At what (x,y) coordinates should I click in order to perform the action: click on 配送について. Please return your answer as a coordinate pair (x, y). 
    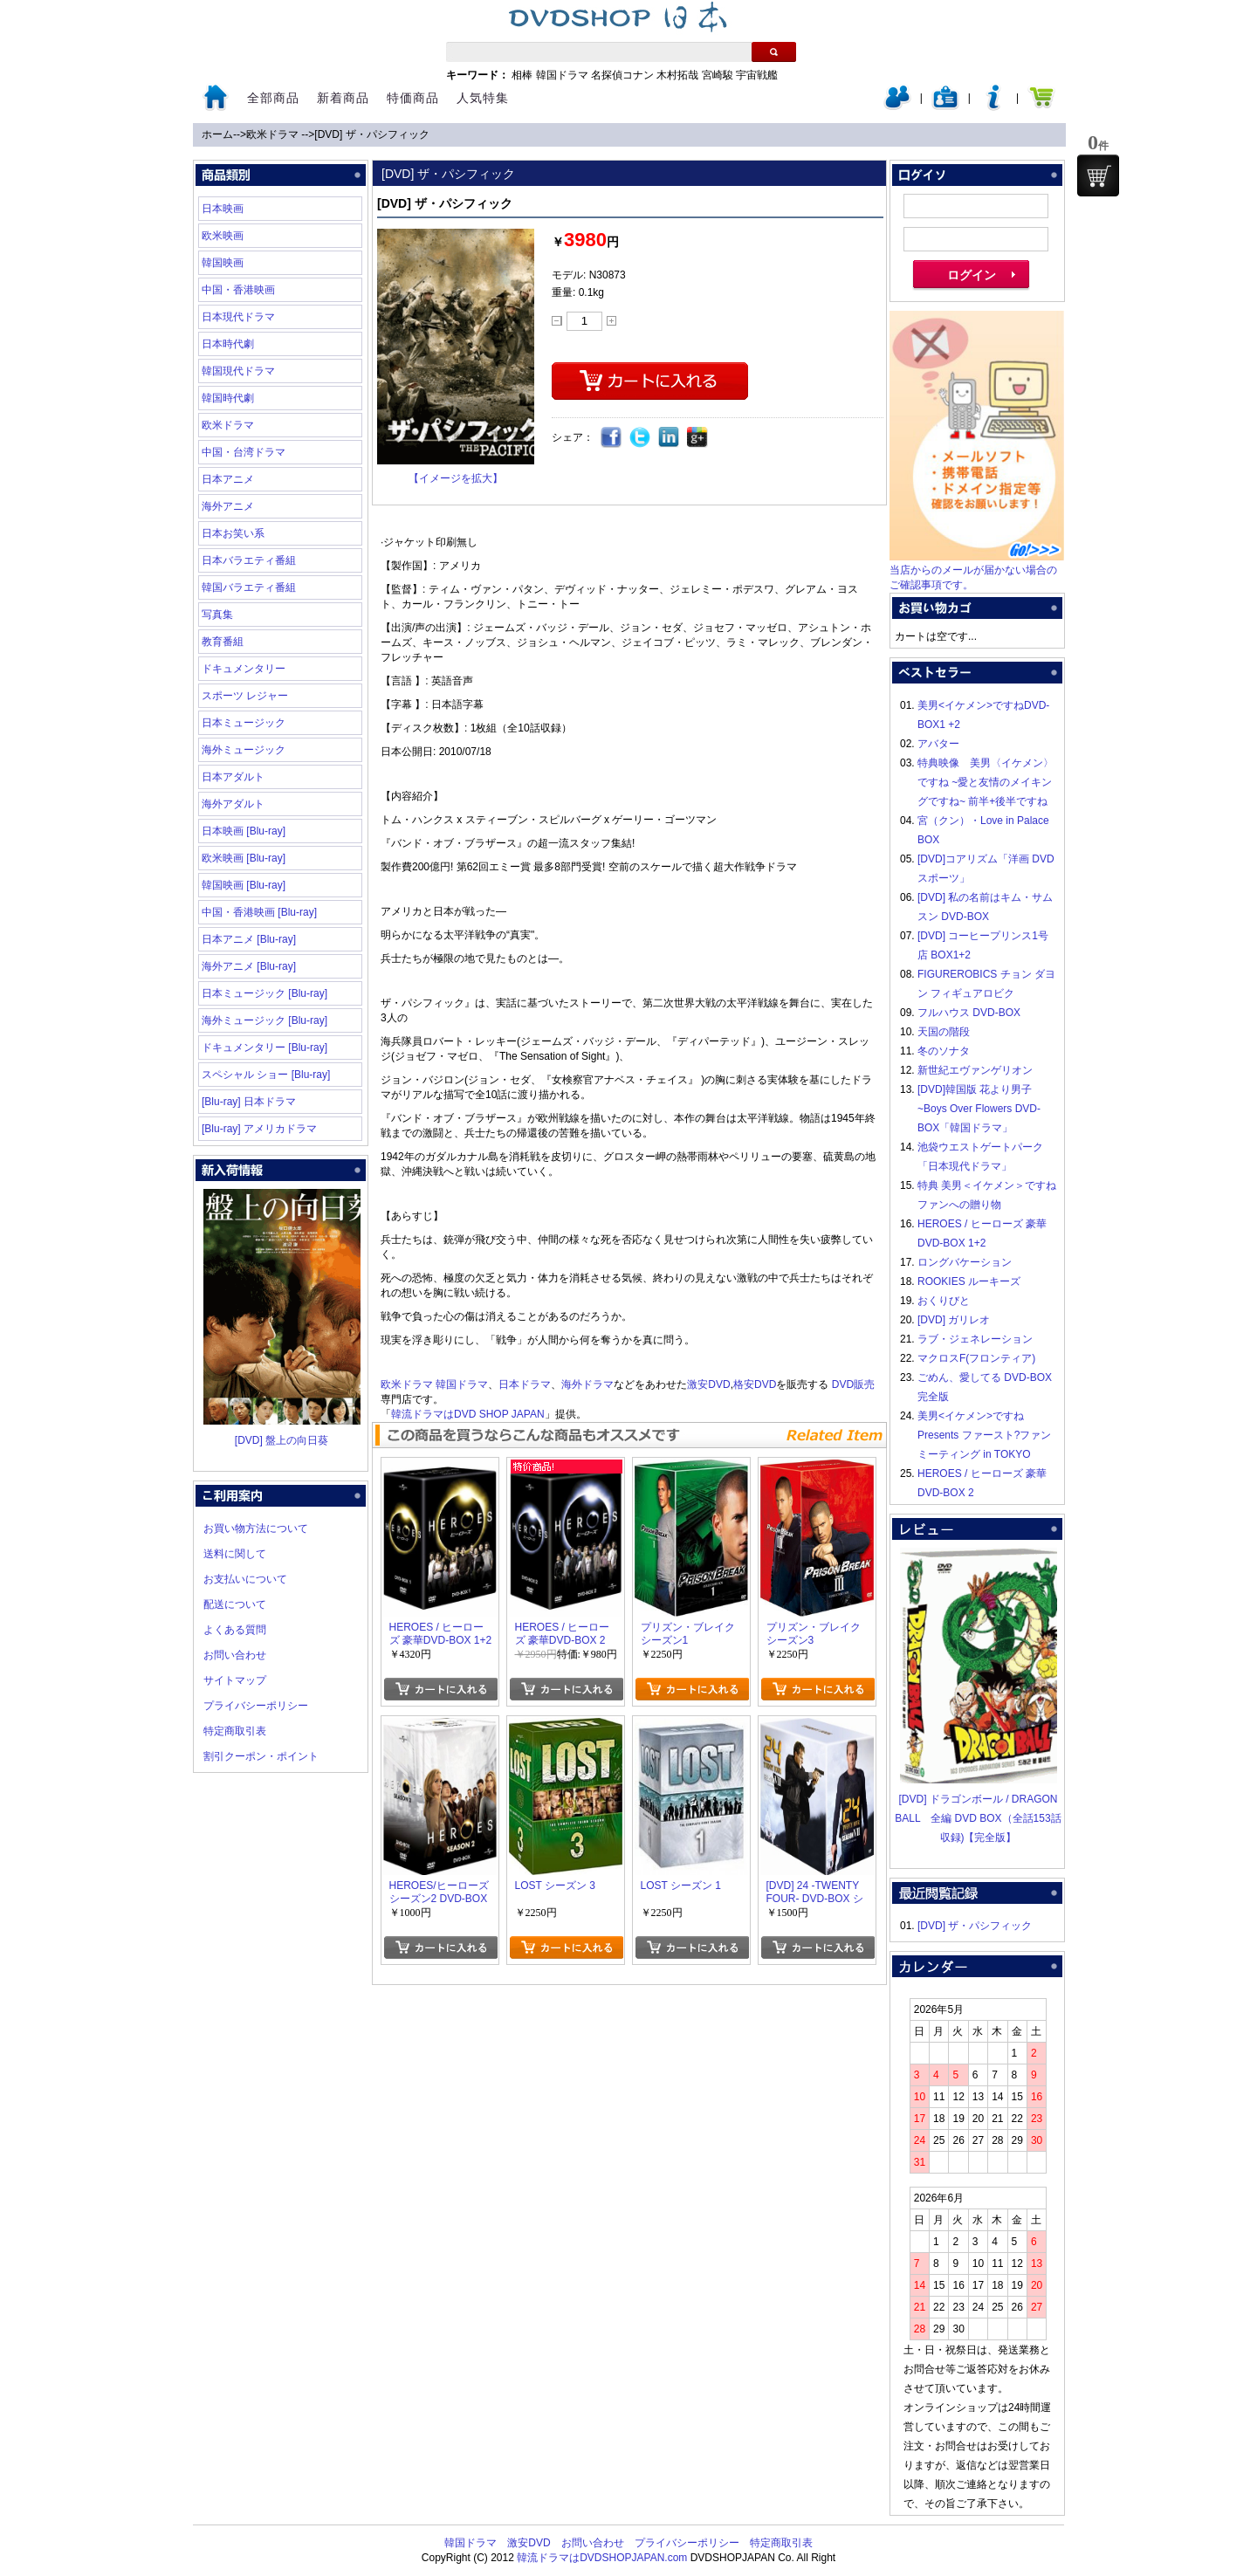
    Looking at the image, I should click on (234, 1604).